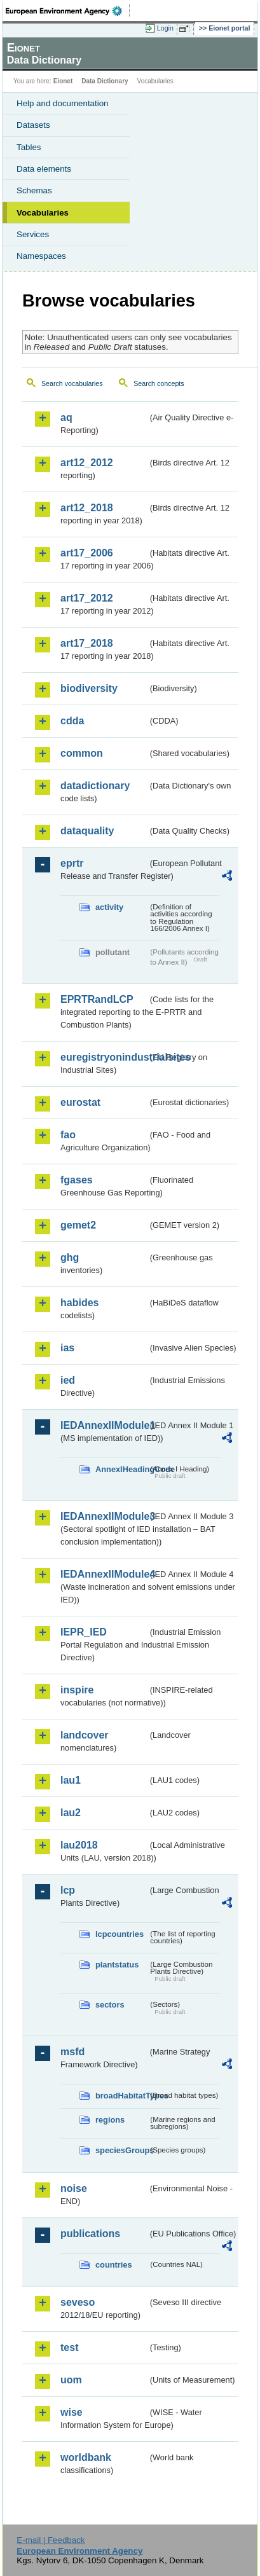  Describe the element at coordinates (63, 103) in the screenshot. I see `Help and documentation` at that location.